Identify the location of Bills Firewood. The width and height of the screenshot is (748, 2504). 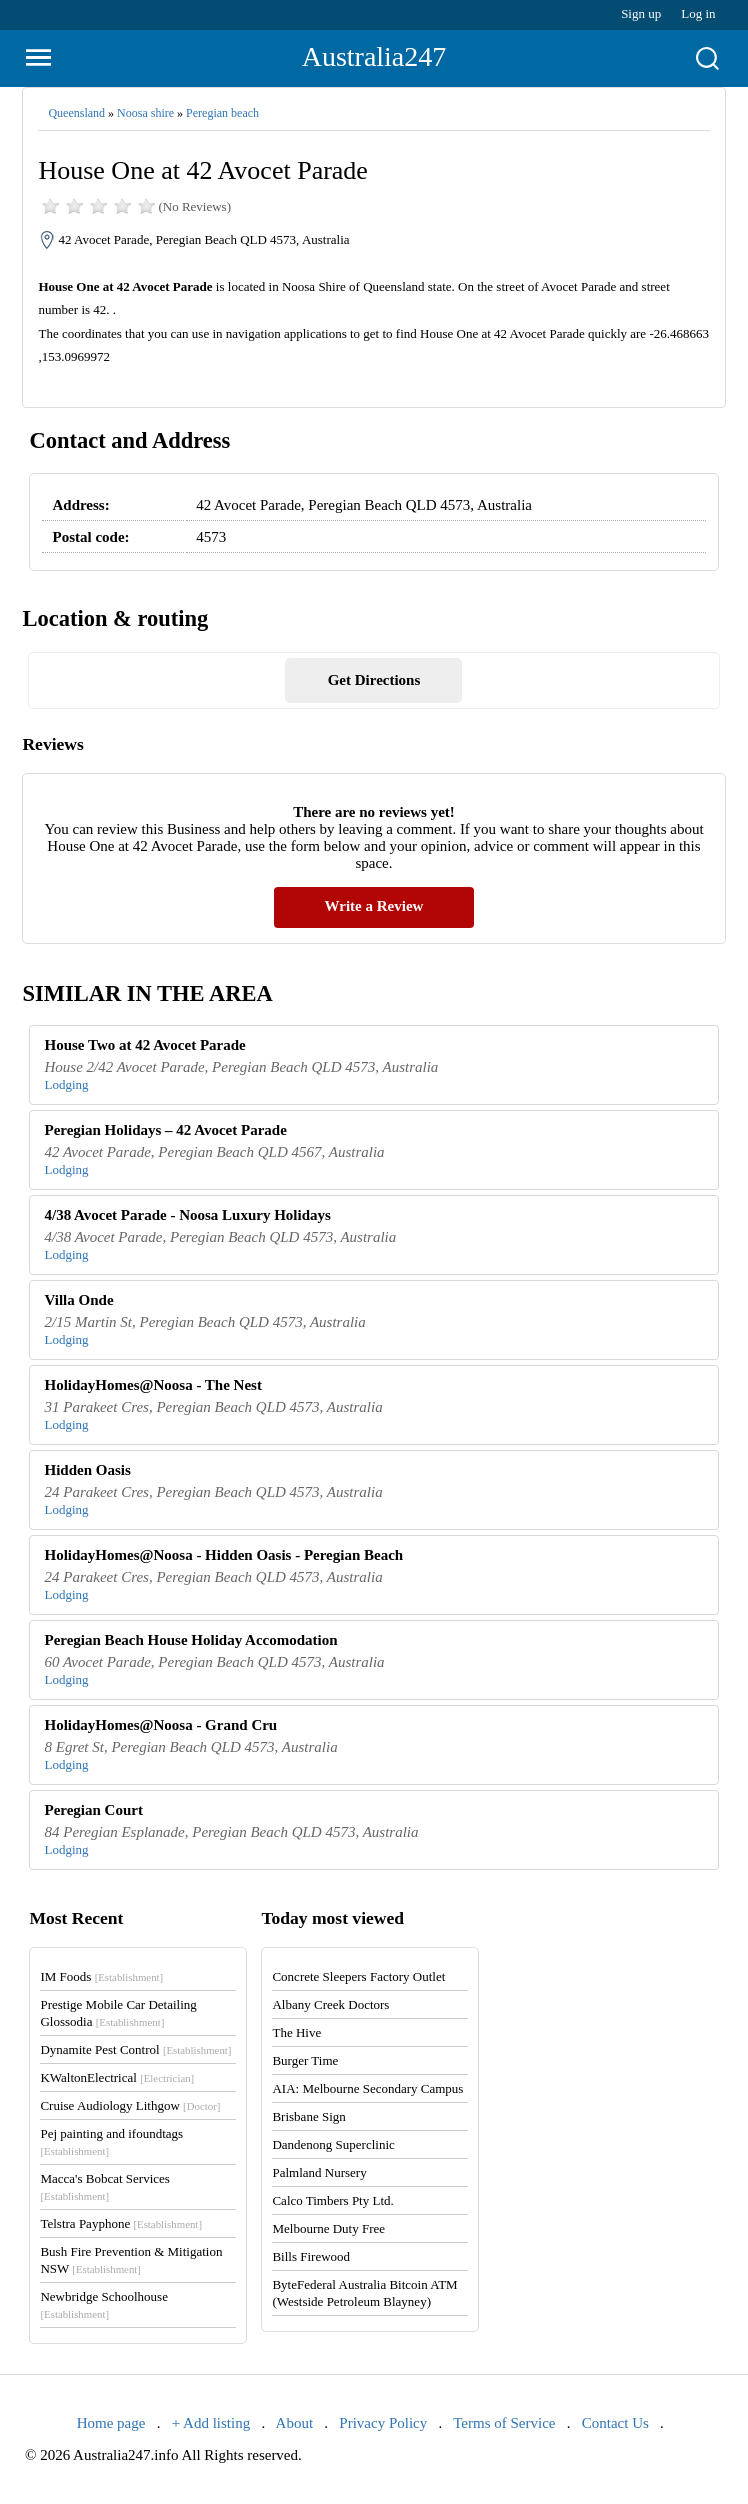
(311, 2256).